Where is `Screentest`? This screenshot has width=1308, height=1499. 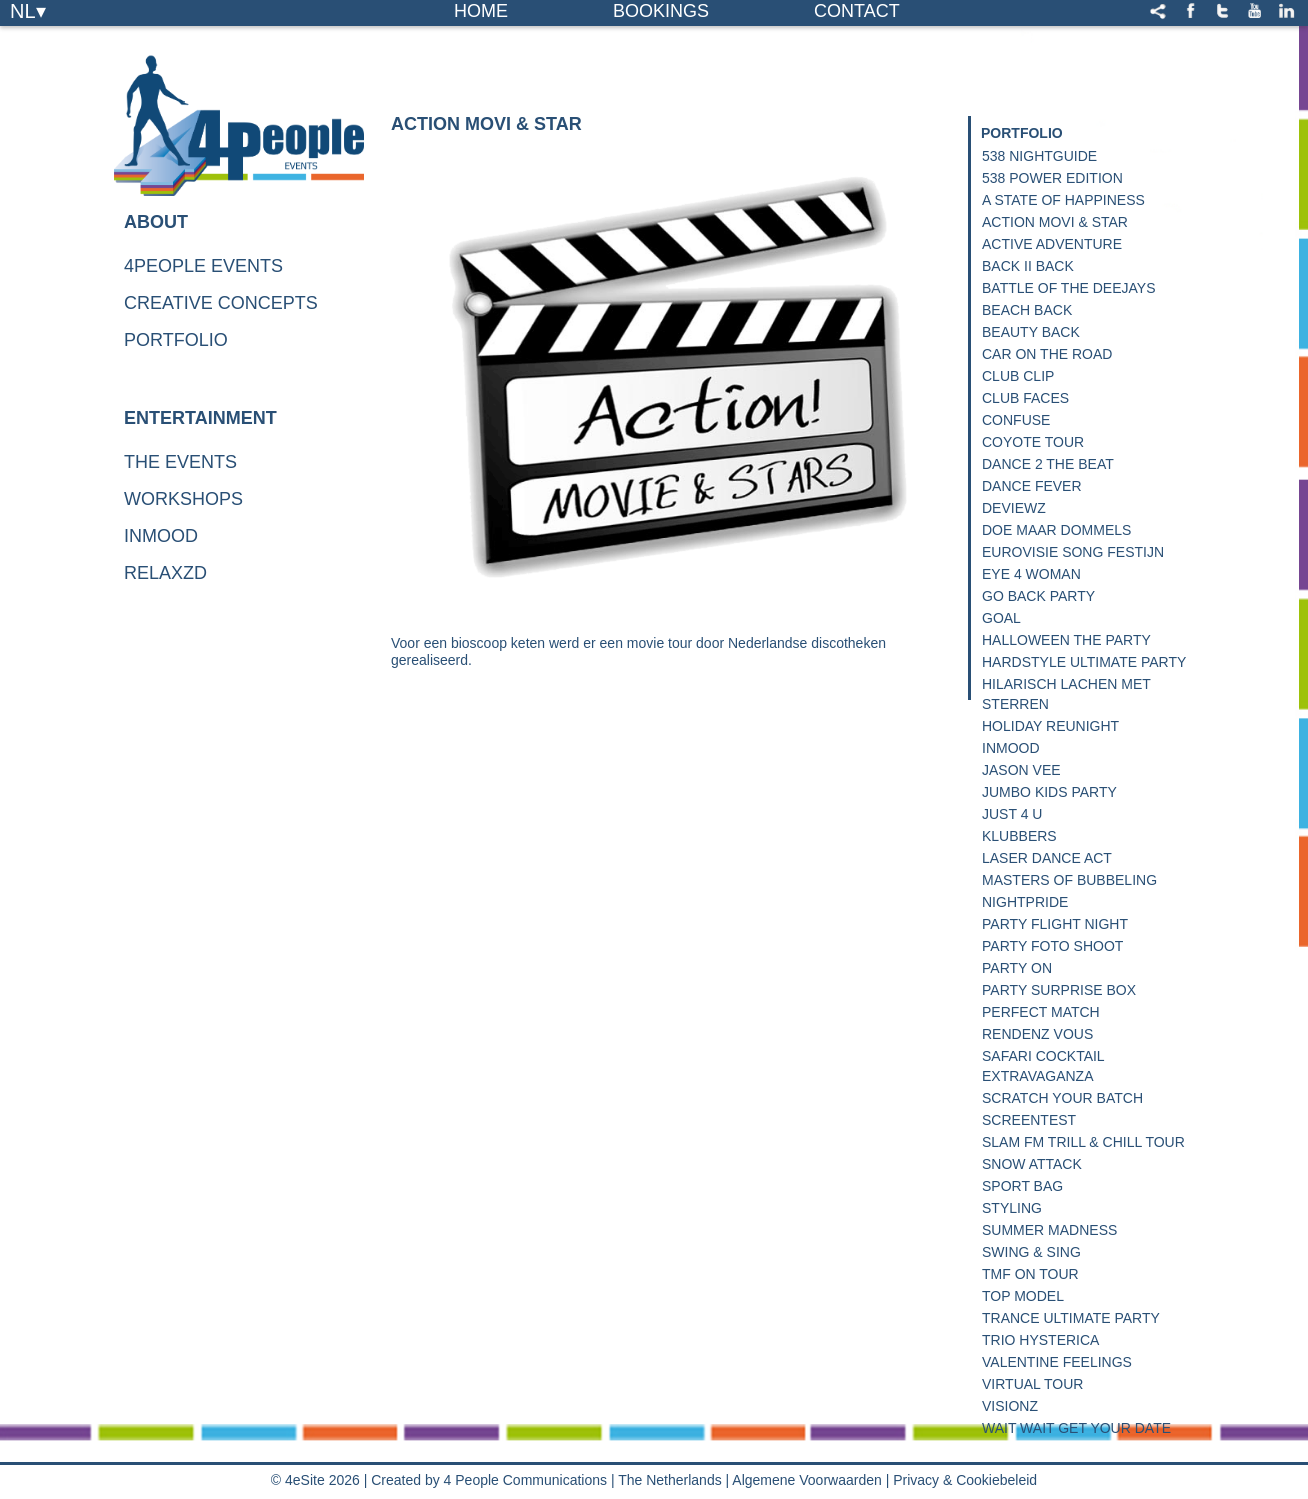 Screentest is located at coordinates (1029, 1120).